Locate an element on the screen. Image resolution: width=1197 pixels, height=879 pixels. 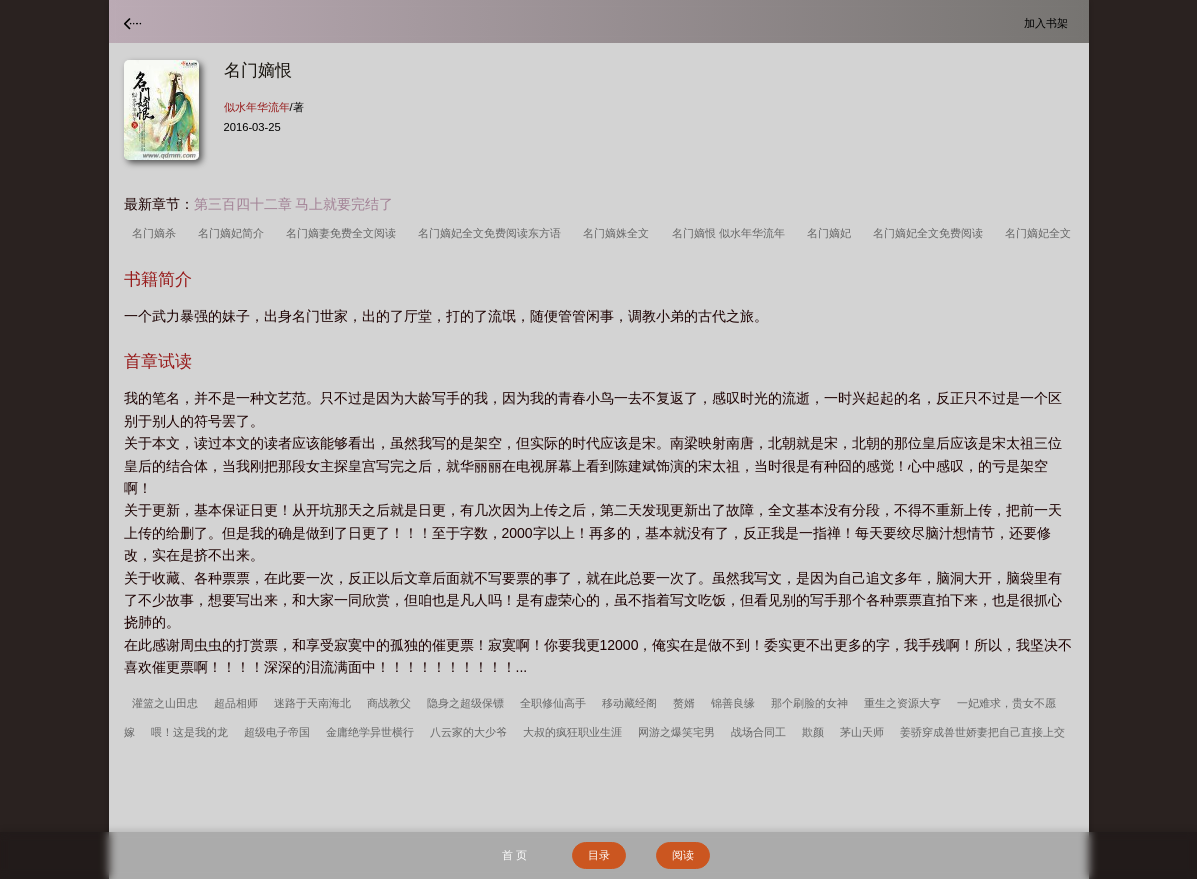
名门嫡妃全文免费阅读 is located at coordinates (931, 233).